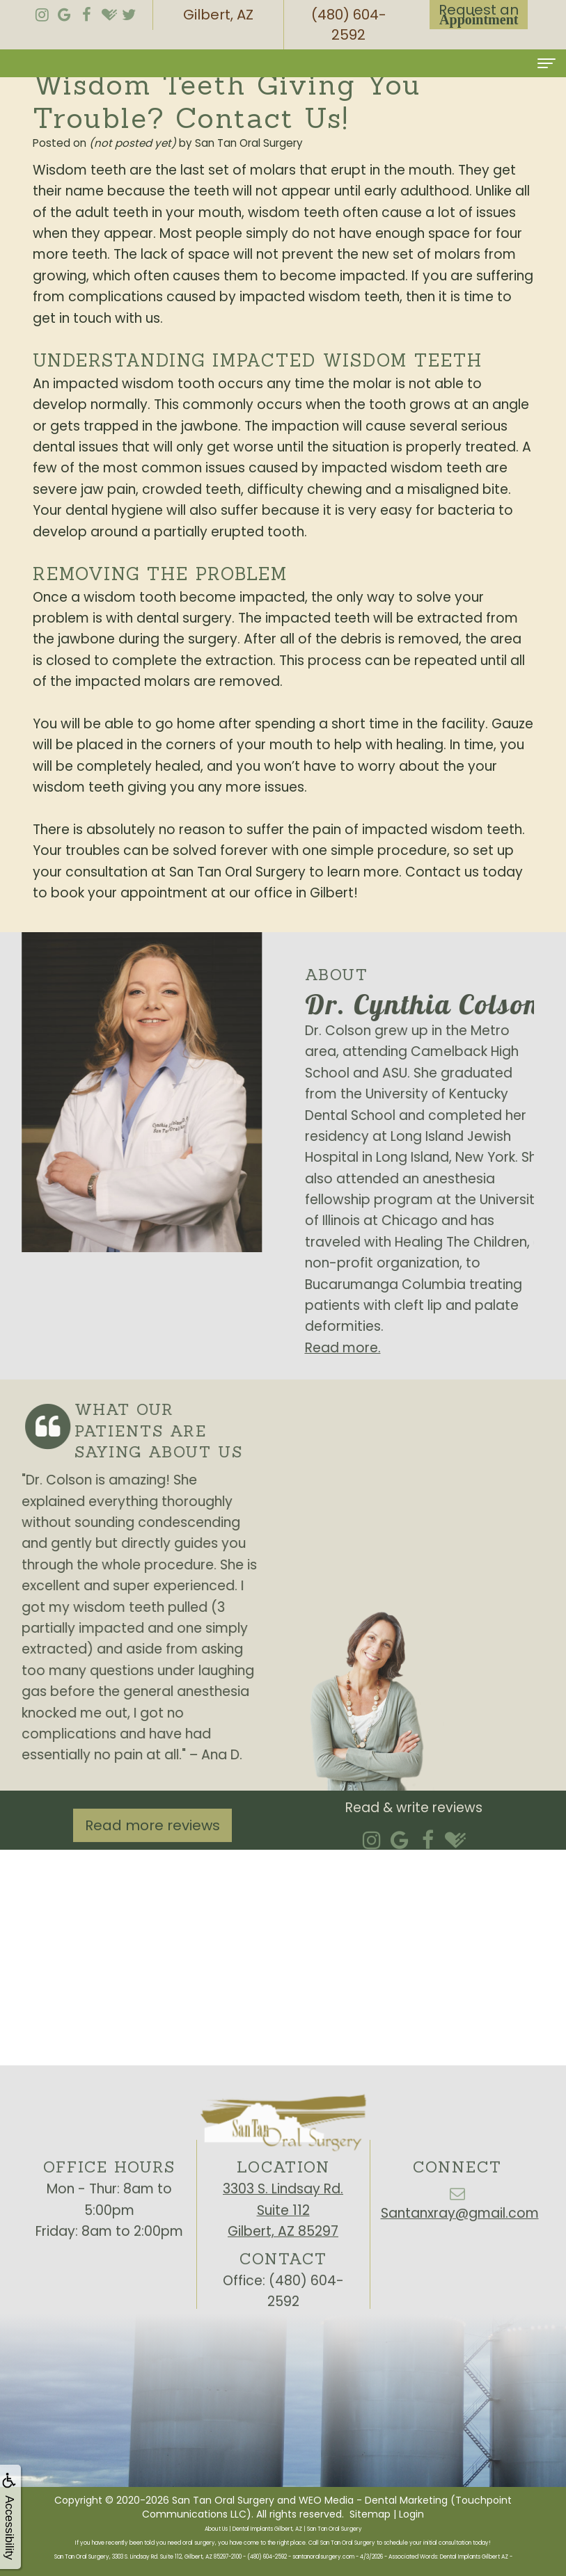 Image resolution: width=566 pixels, height=2576 pixels. Describe the element at coordinates (373, 2500) in the screenshot. I see `WEO Media - Dental Marketing` at that location.